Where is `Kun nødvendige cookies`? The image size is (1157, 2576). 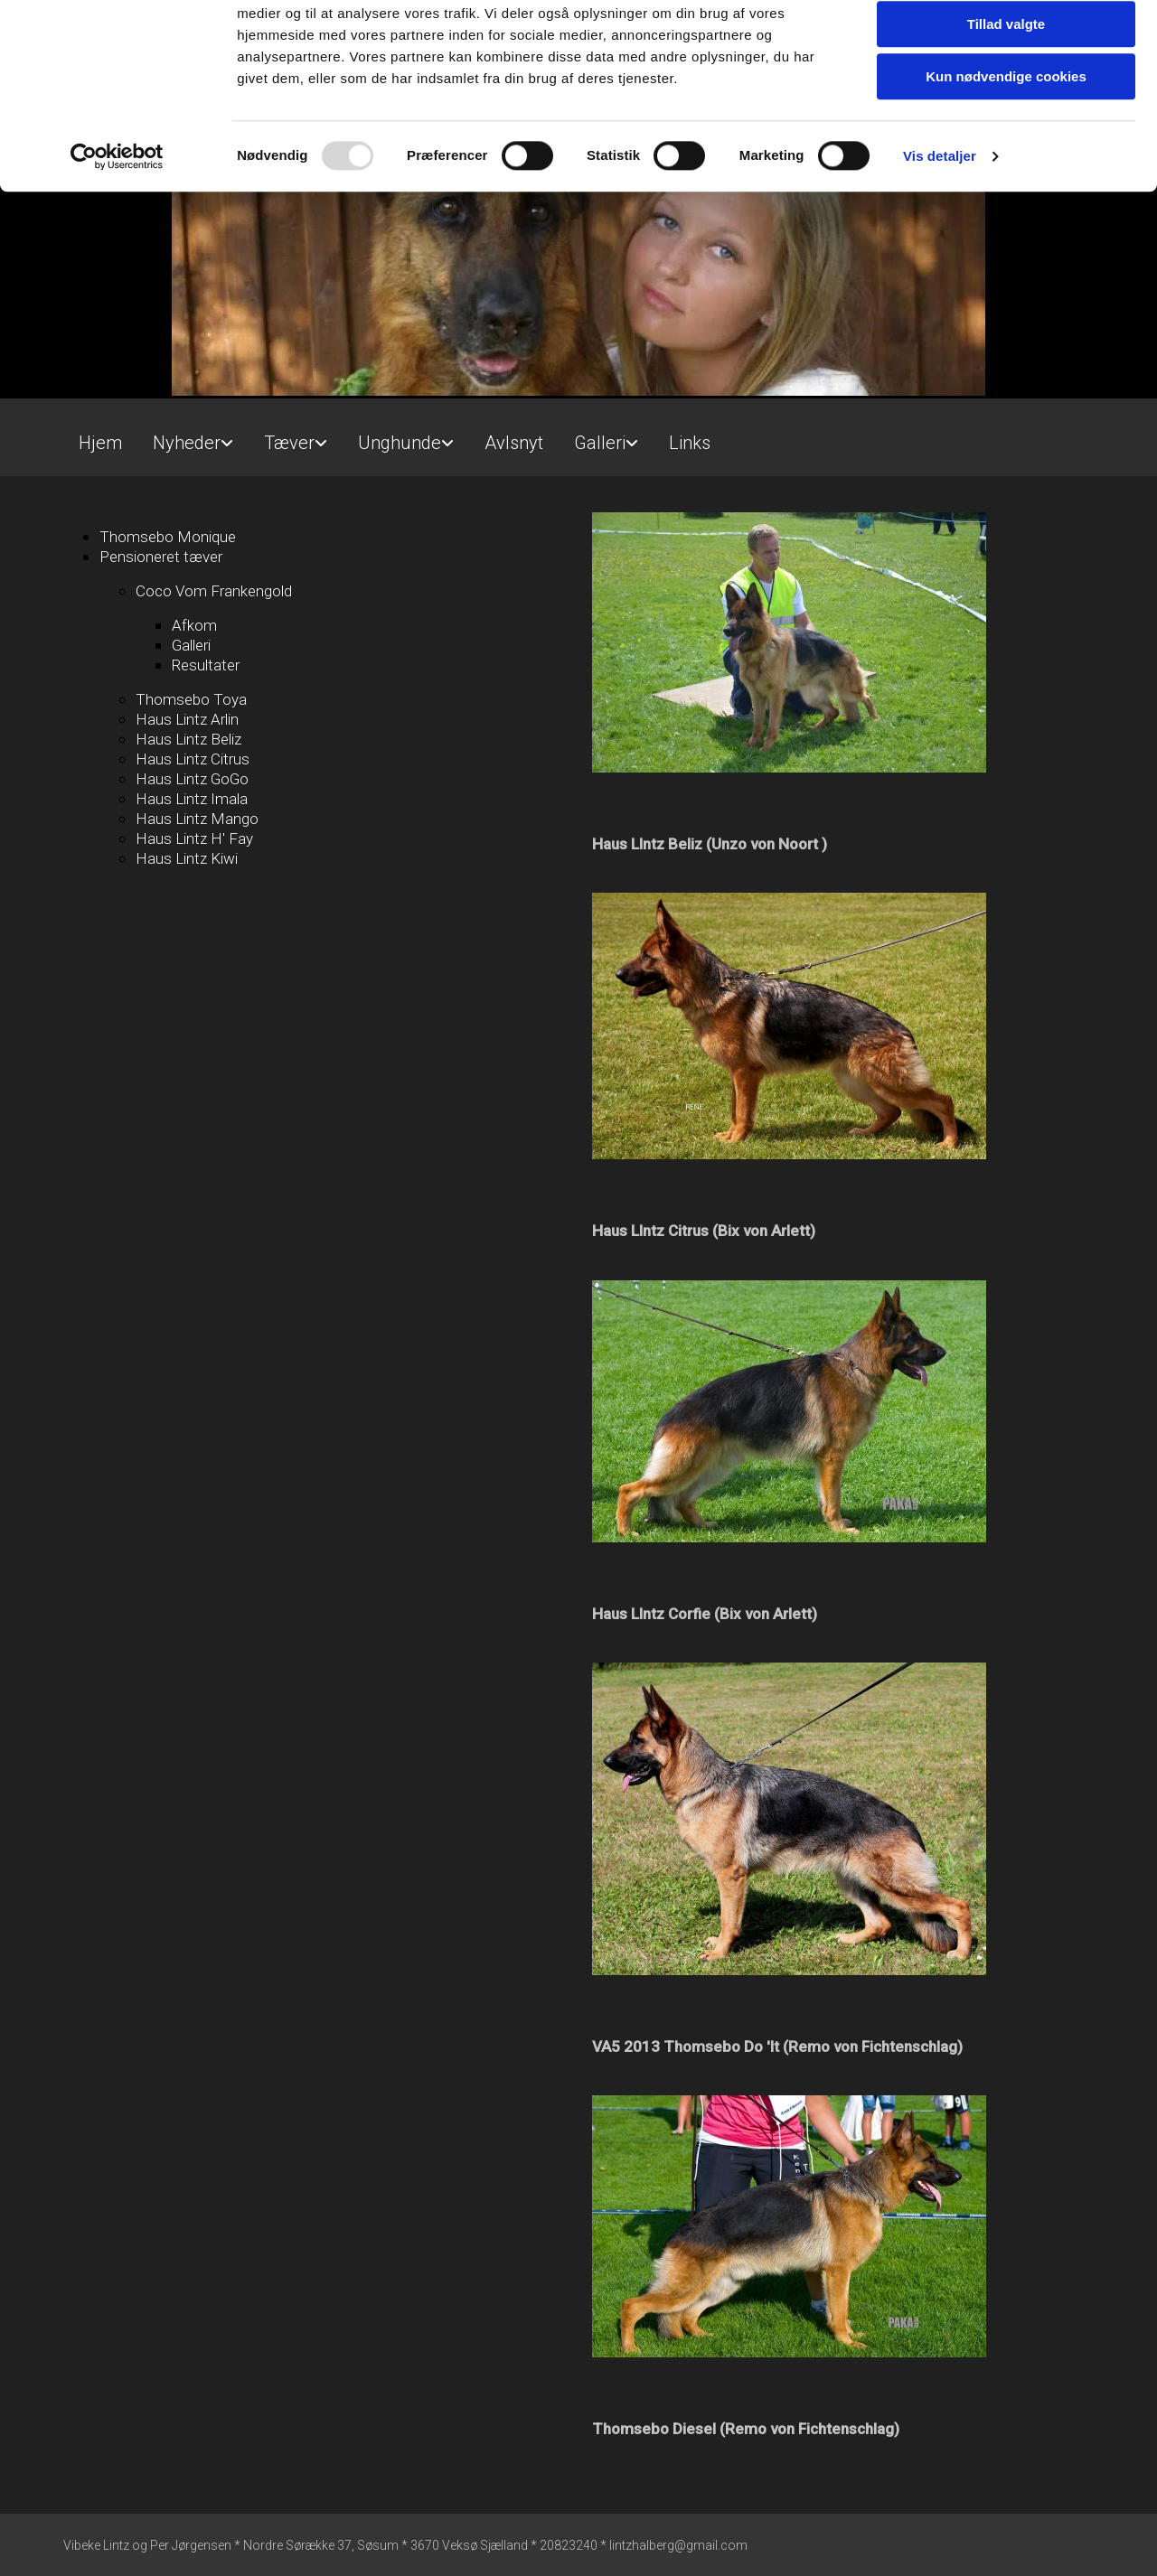
Kun nødvendige cookies is located at coordinates (1006, 150).